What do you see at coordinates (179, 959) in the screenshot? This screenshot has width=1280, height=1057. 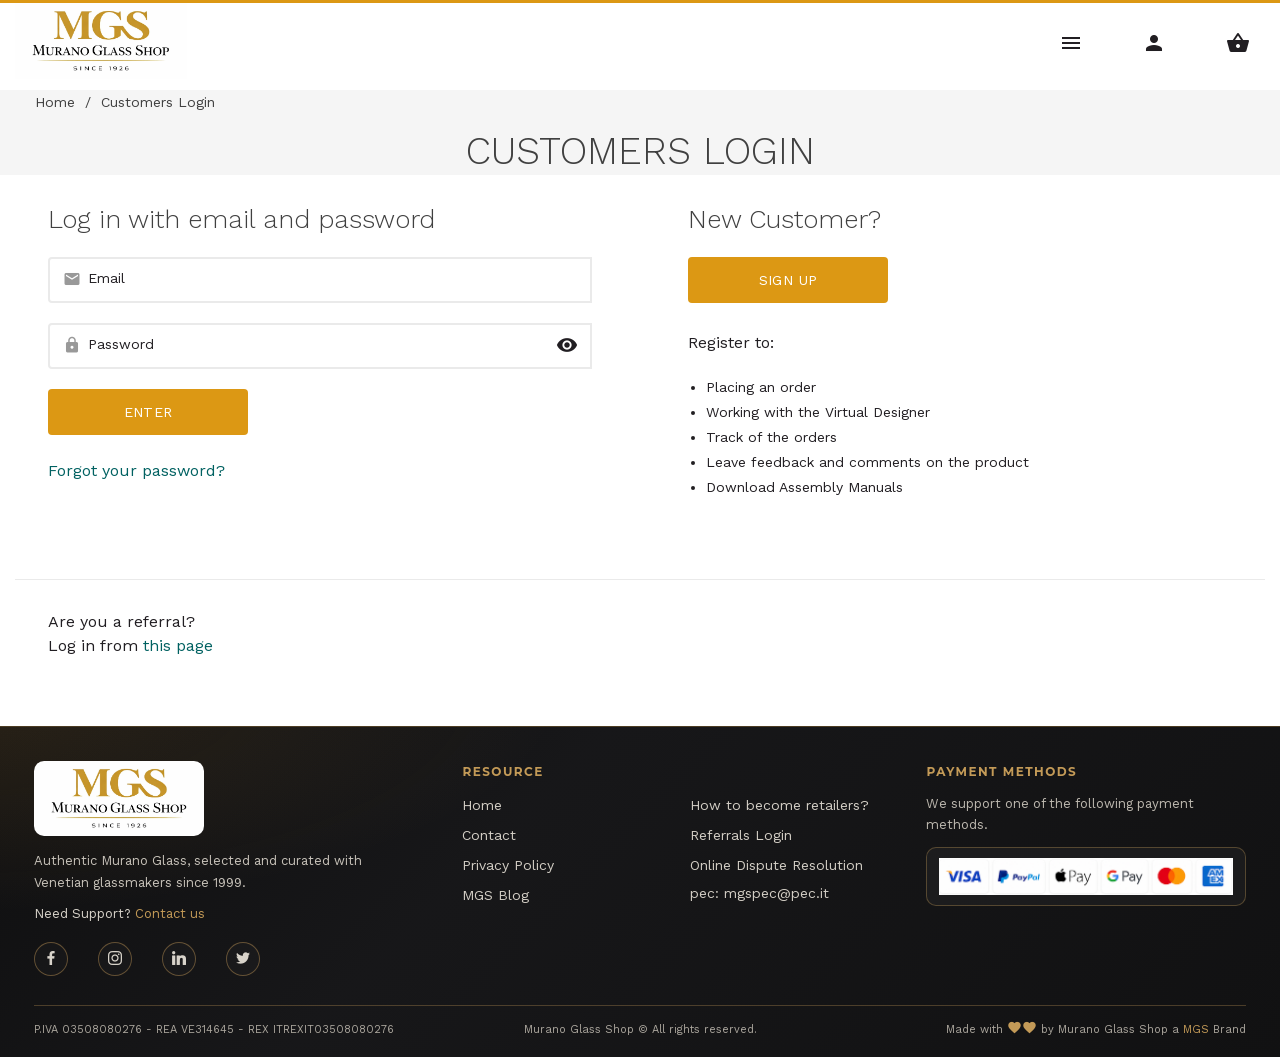 I see `[Linkedin page]` at bounding box center [179, 959].